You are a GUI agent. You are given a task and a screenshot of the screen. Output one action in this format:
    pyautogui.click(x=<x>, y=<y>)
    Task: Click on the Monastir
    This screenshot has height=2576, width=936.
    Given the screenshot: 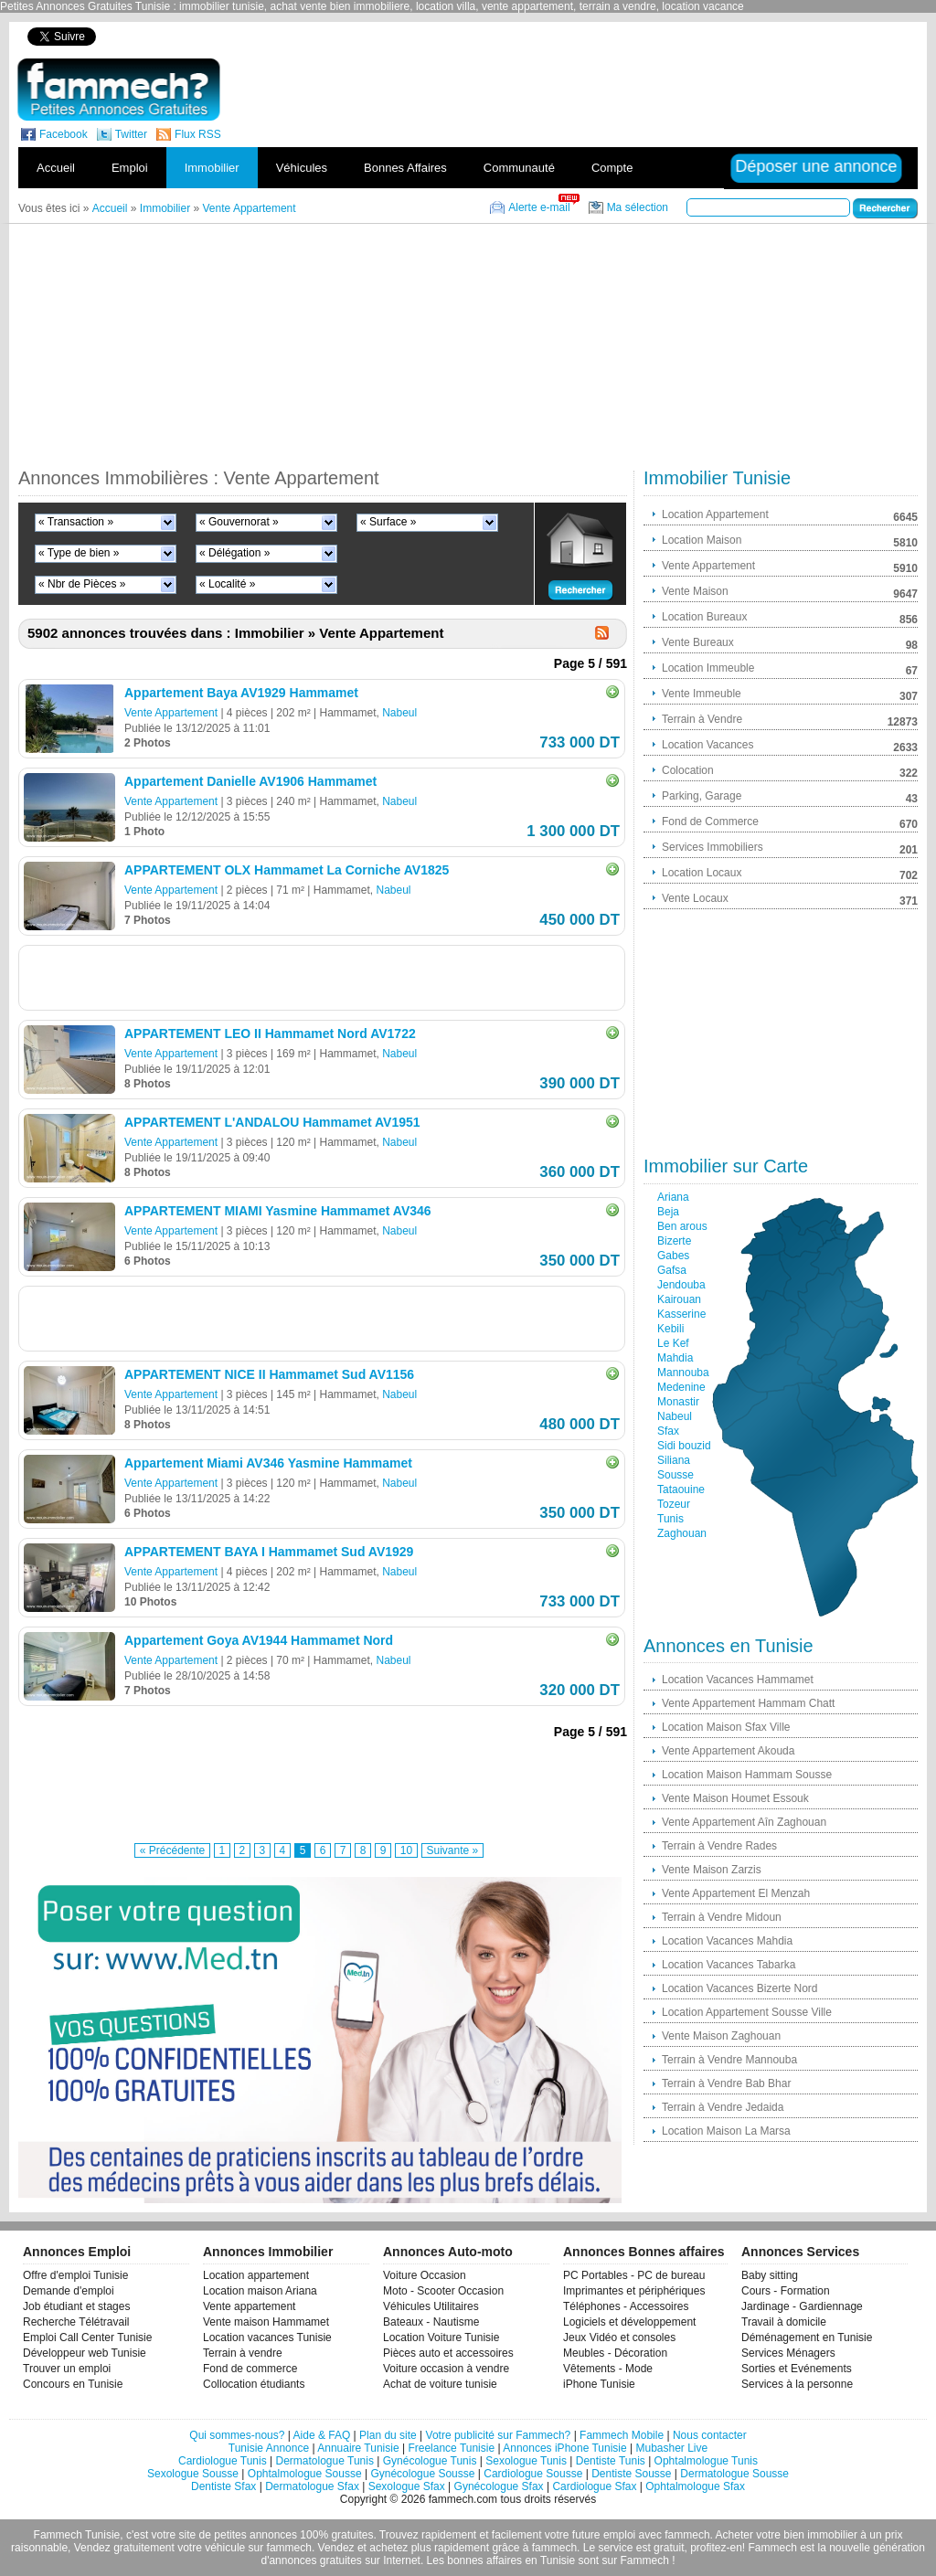 What is the action you would take?
    pyautogui.click(x=678, y=1401)
    